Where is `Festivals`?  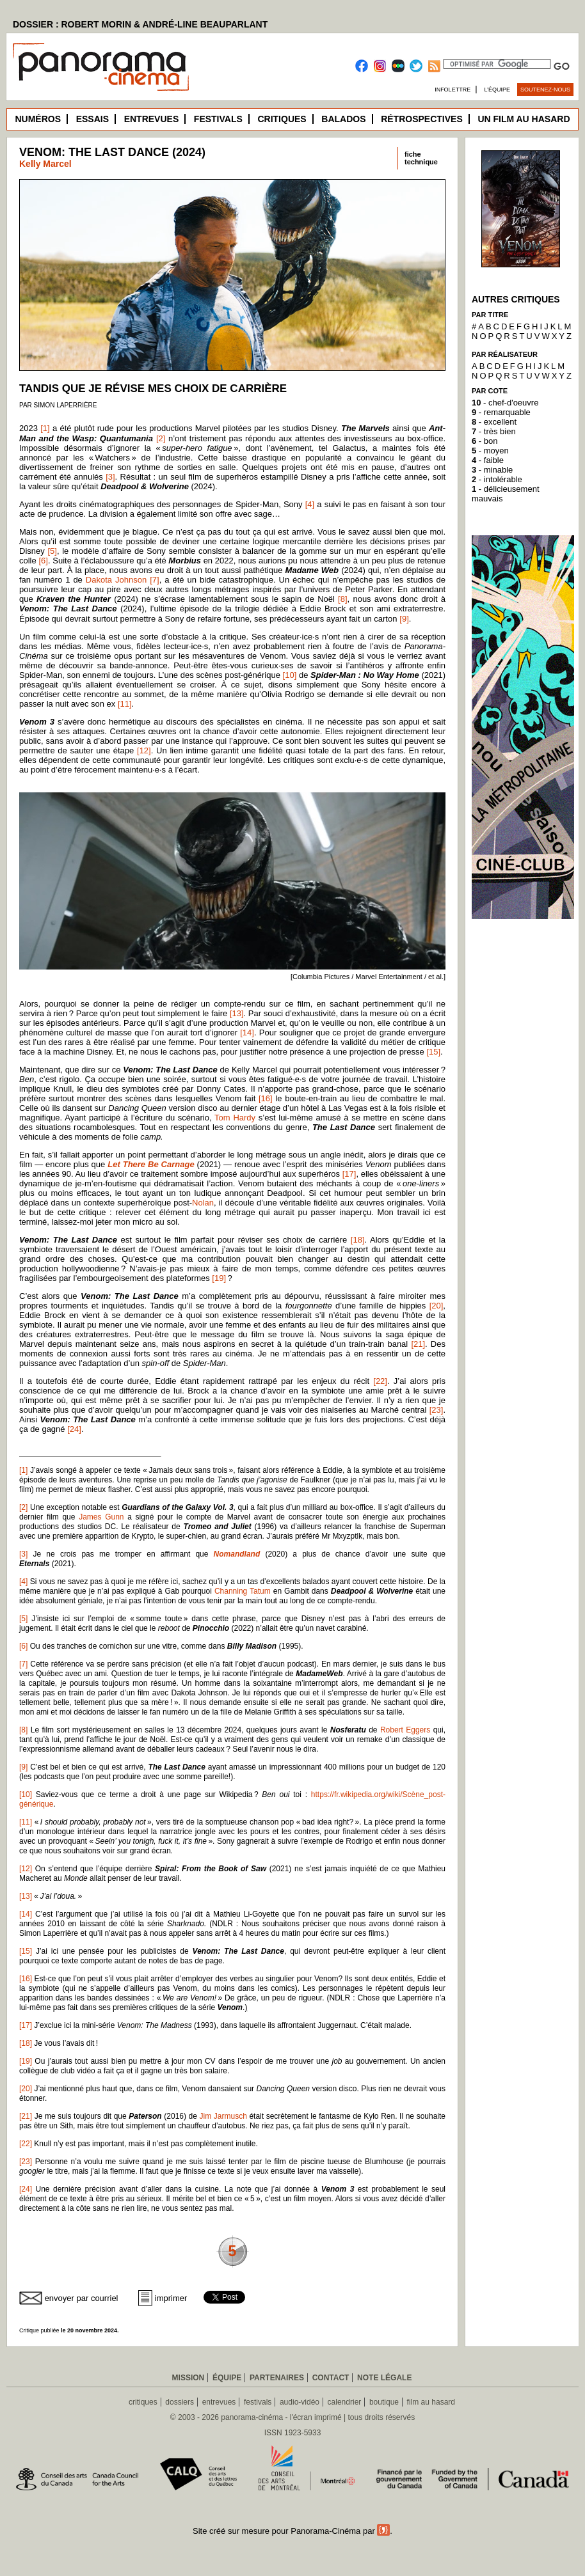 Festivals is located at coordinates (218, 119).